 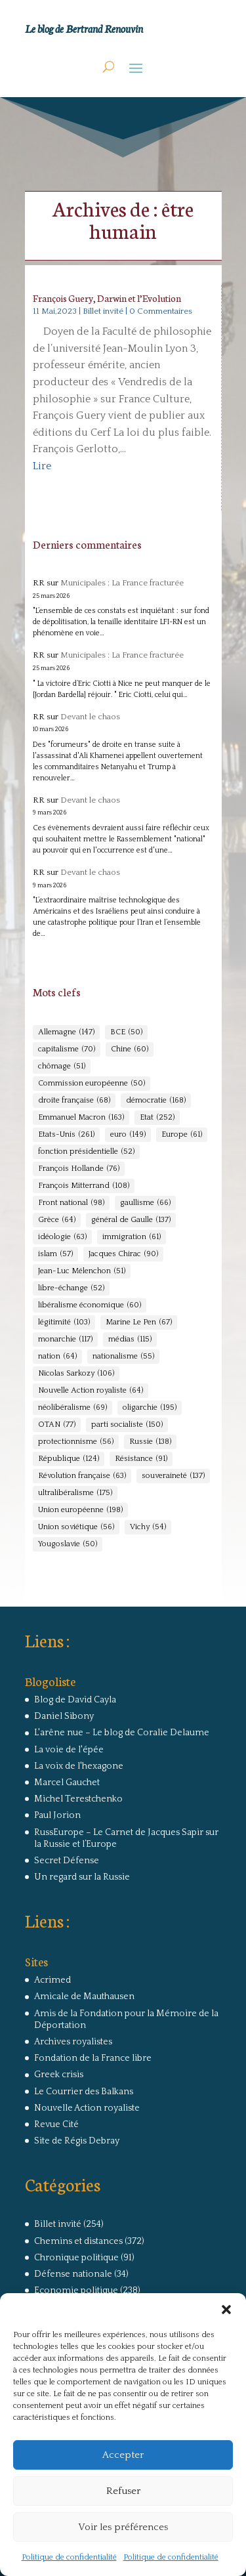 What do you see at coordinates (121, 1732) in the screenshot?
I see `L'arêne nue – Le blog de Coralie Delaume` at bounding box center [121, 1732].